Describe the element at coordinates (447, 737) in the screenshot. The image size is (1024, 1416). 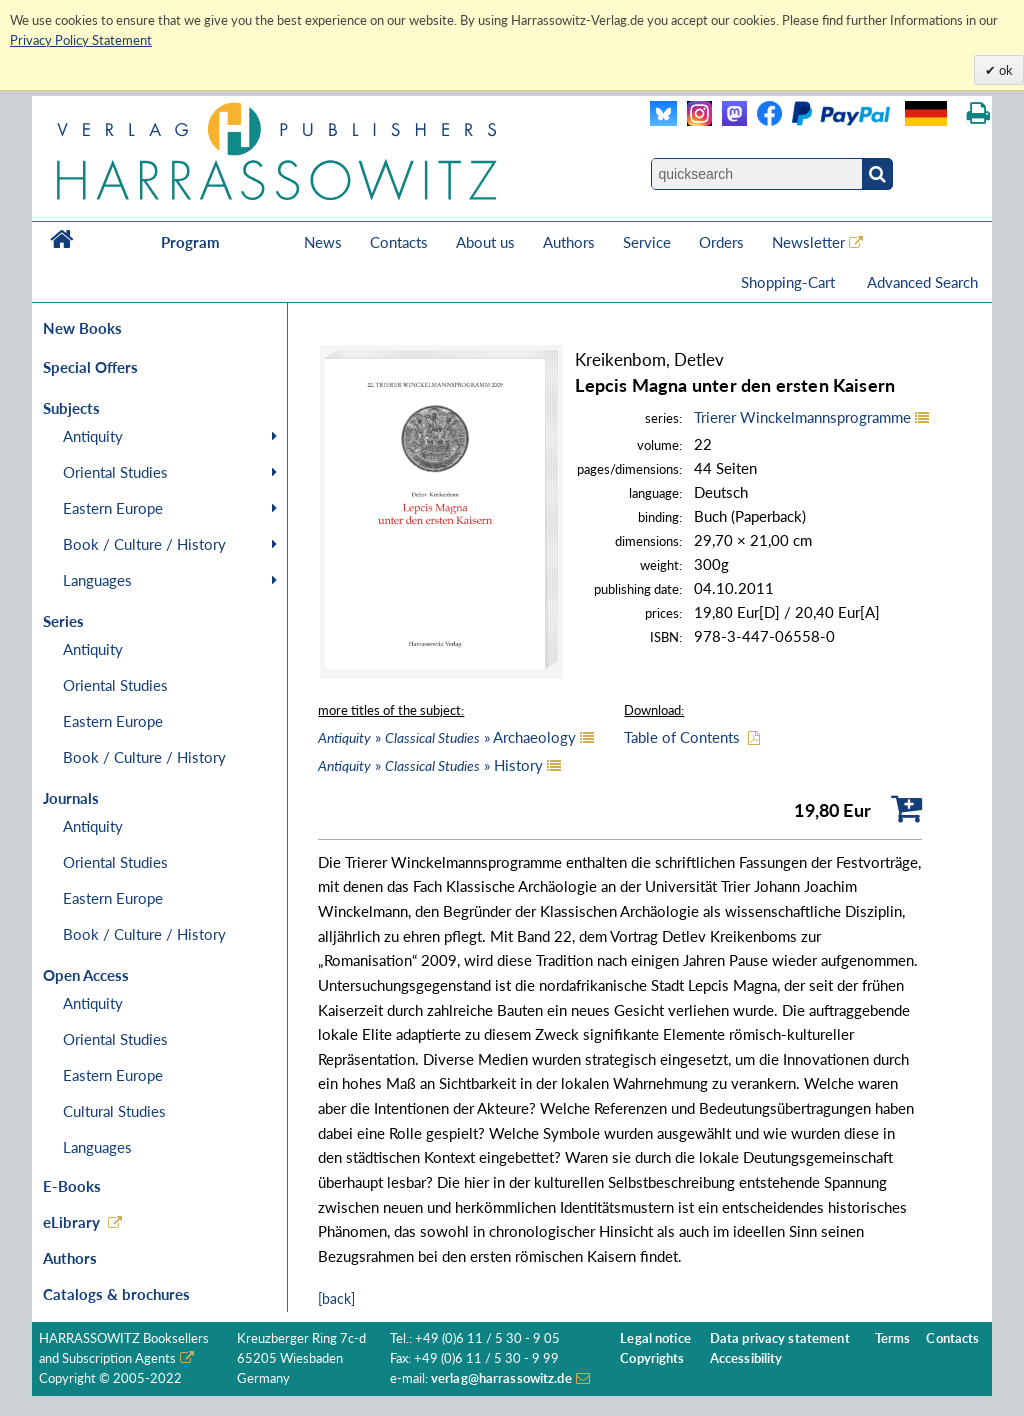
I see `» » Archaeology` at that location.